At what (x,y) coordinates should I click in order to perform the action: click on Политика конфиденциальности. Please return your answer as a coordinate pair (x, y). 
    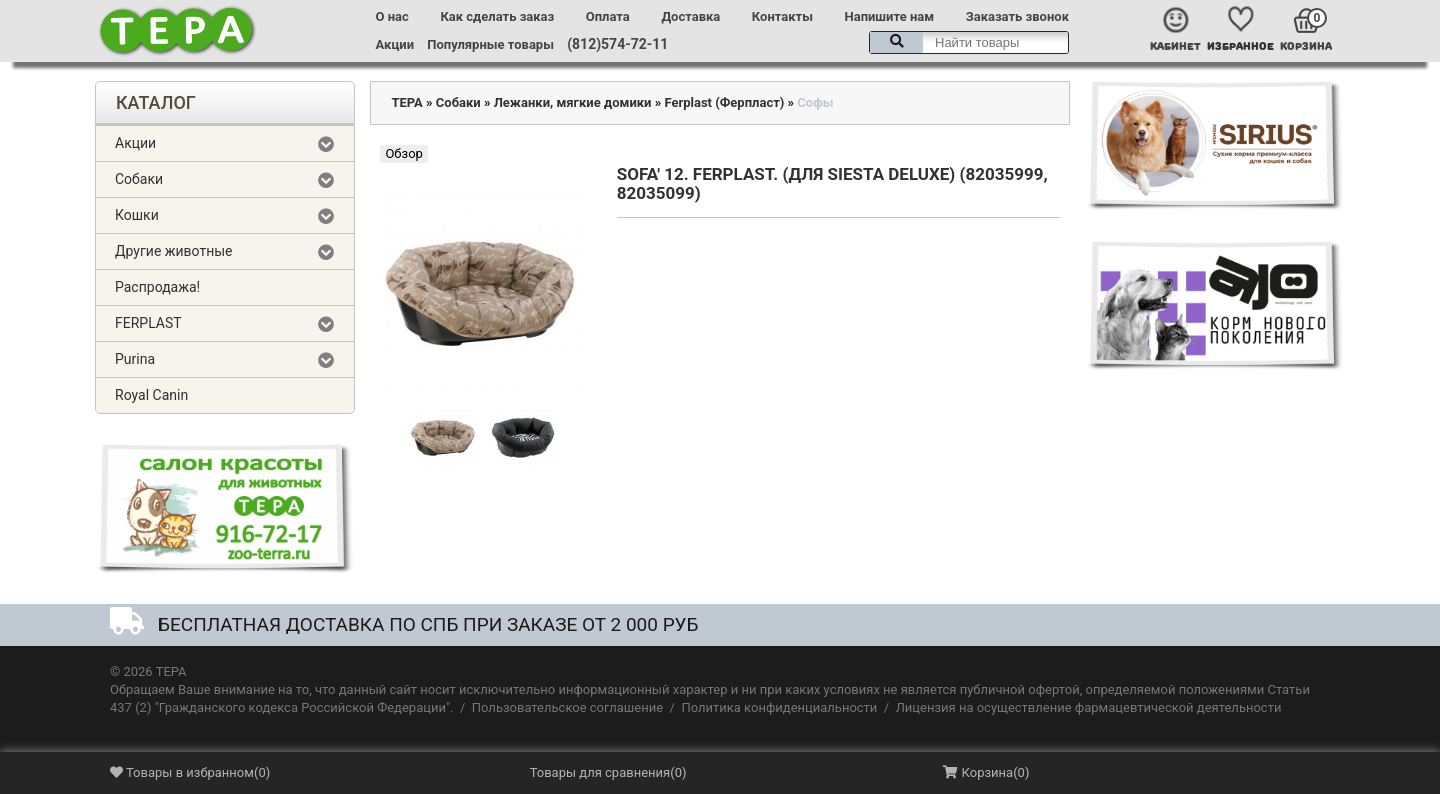
    Looking at the image, I should click on (779, 707).